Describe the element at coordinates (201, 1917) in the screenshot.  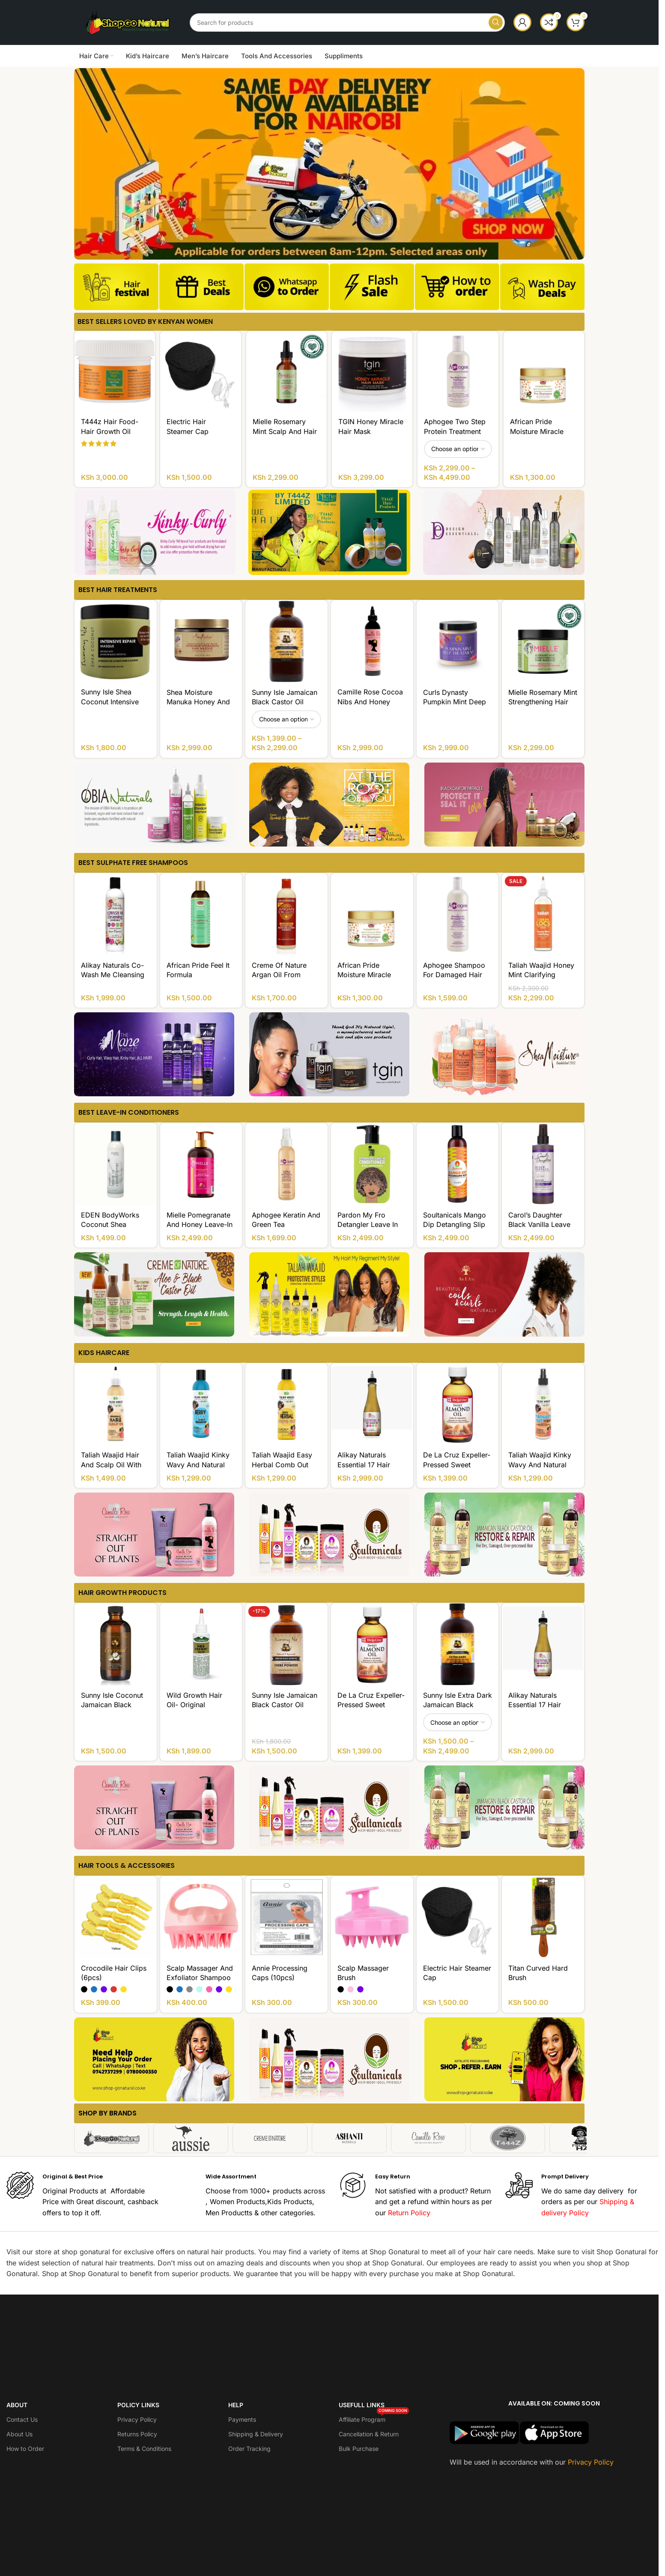
I see `[Scalp Massager And Exfoliator Shampoo Brush]` at that location.